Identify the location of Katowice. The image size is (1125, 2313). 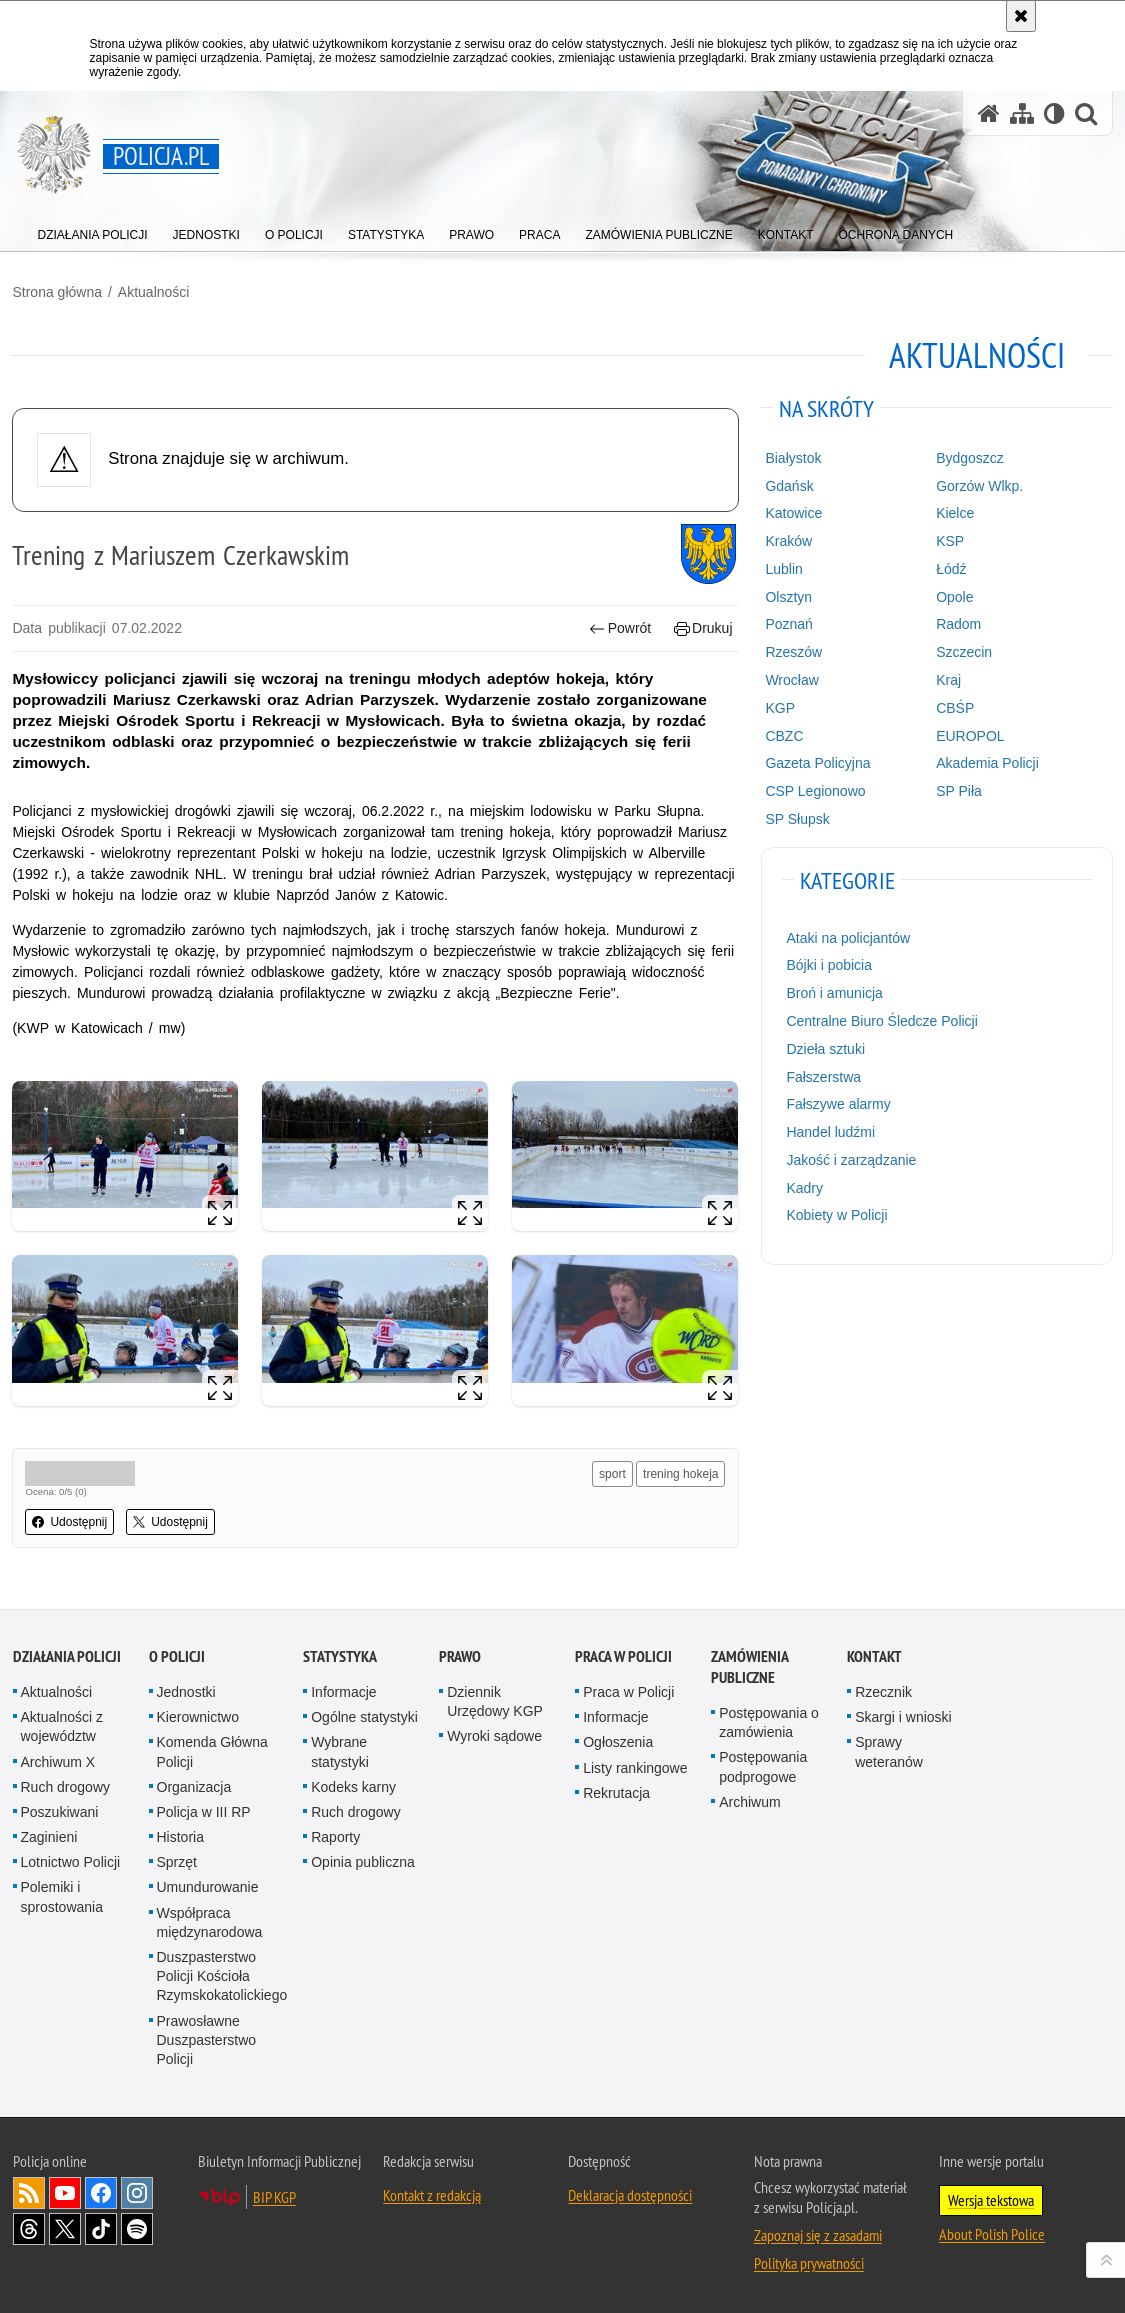
(793, 512).